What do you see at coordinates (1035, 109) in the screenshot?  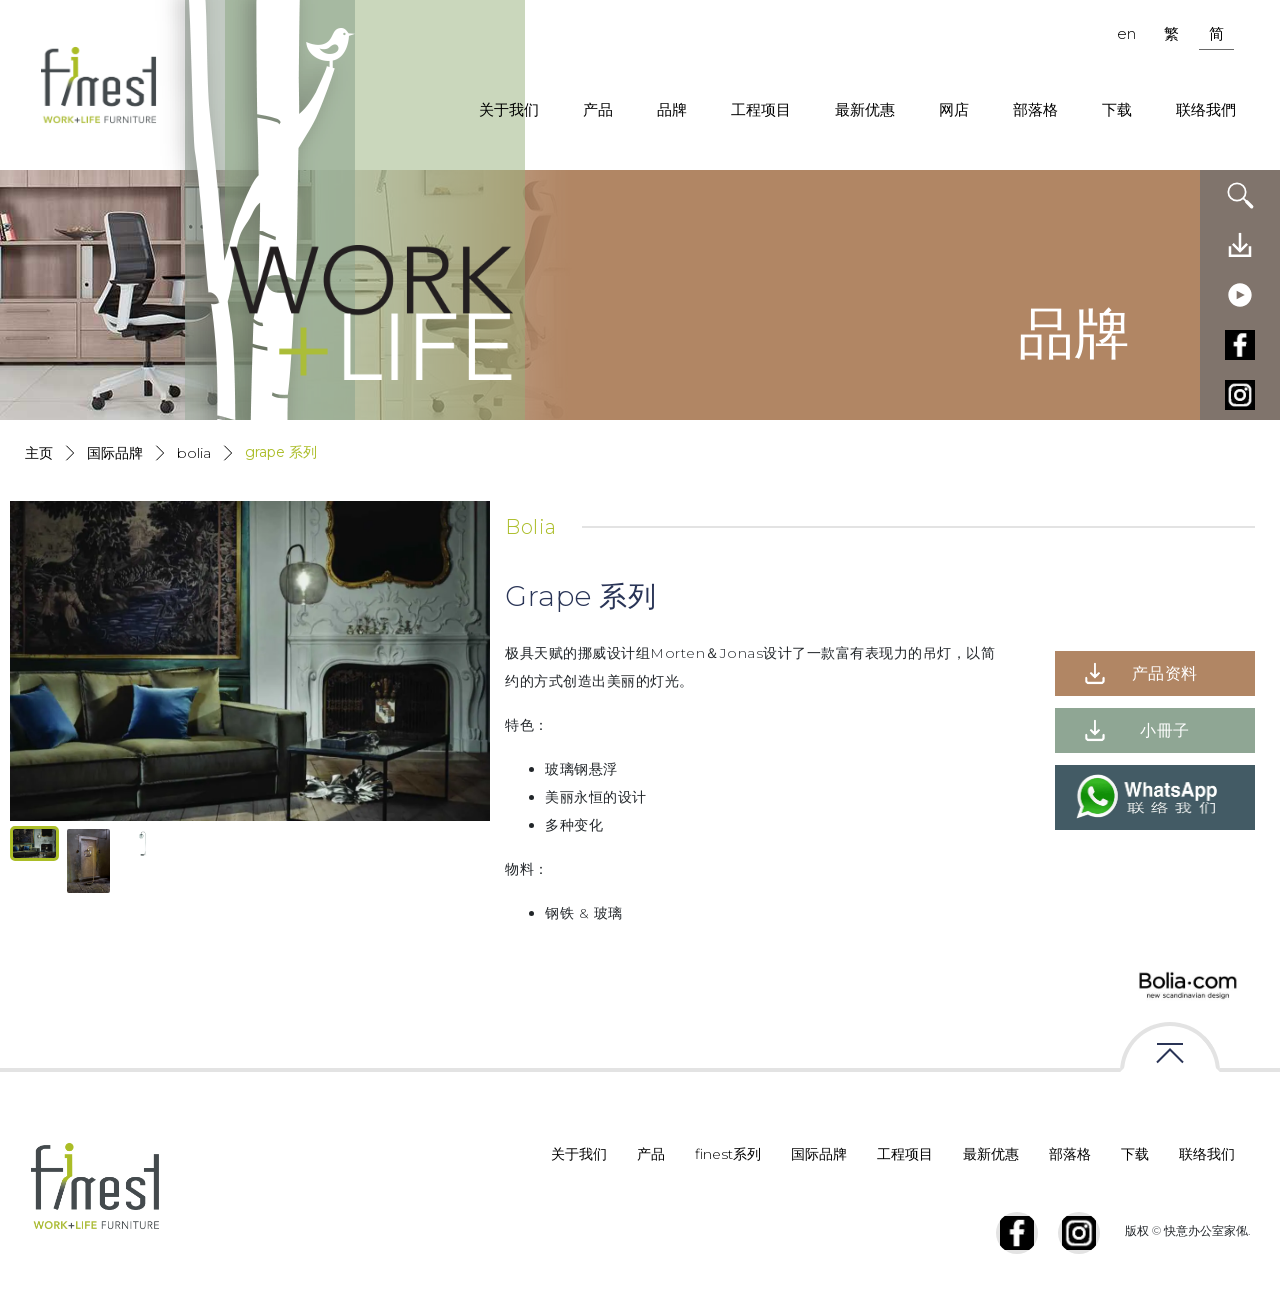 I see `部落格` at bounding box center [1035, 109].